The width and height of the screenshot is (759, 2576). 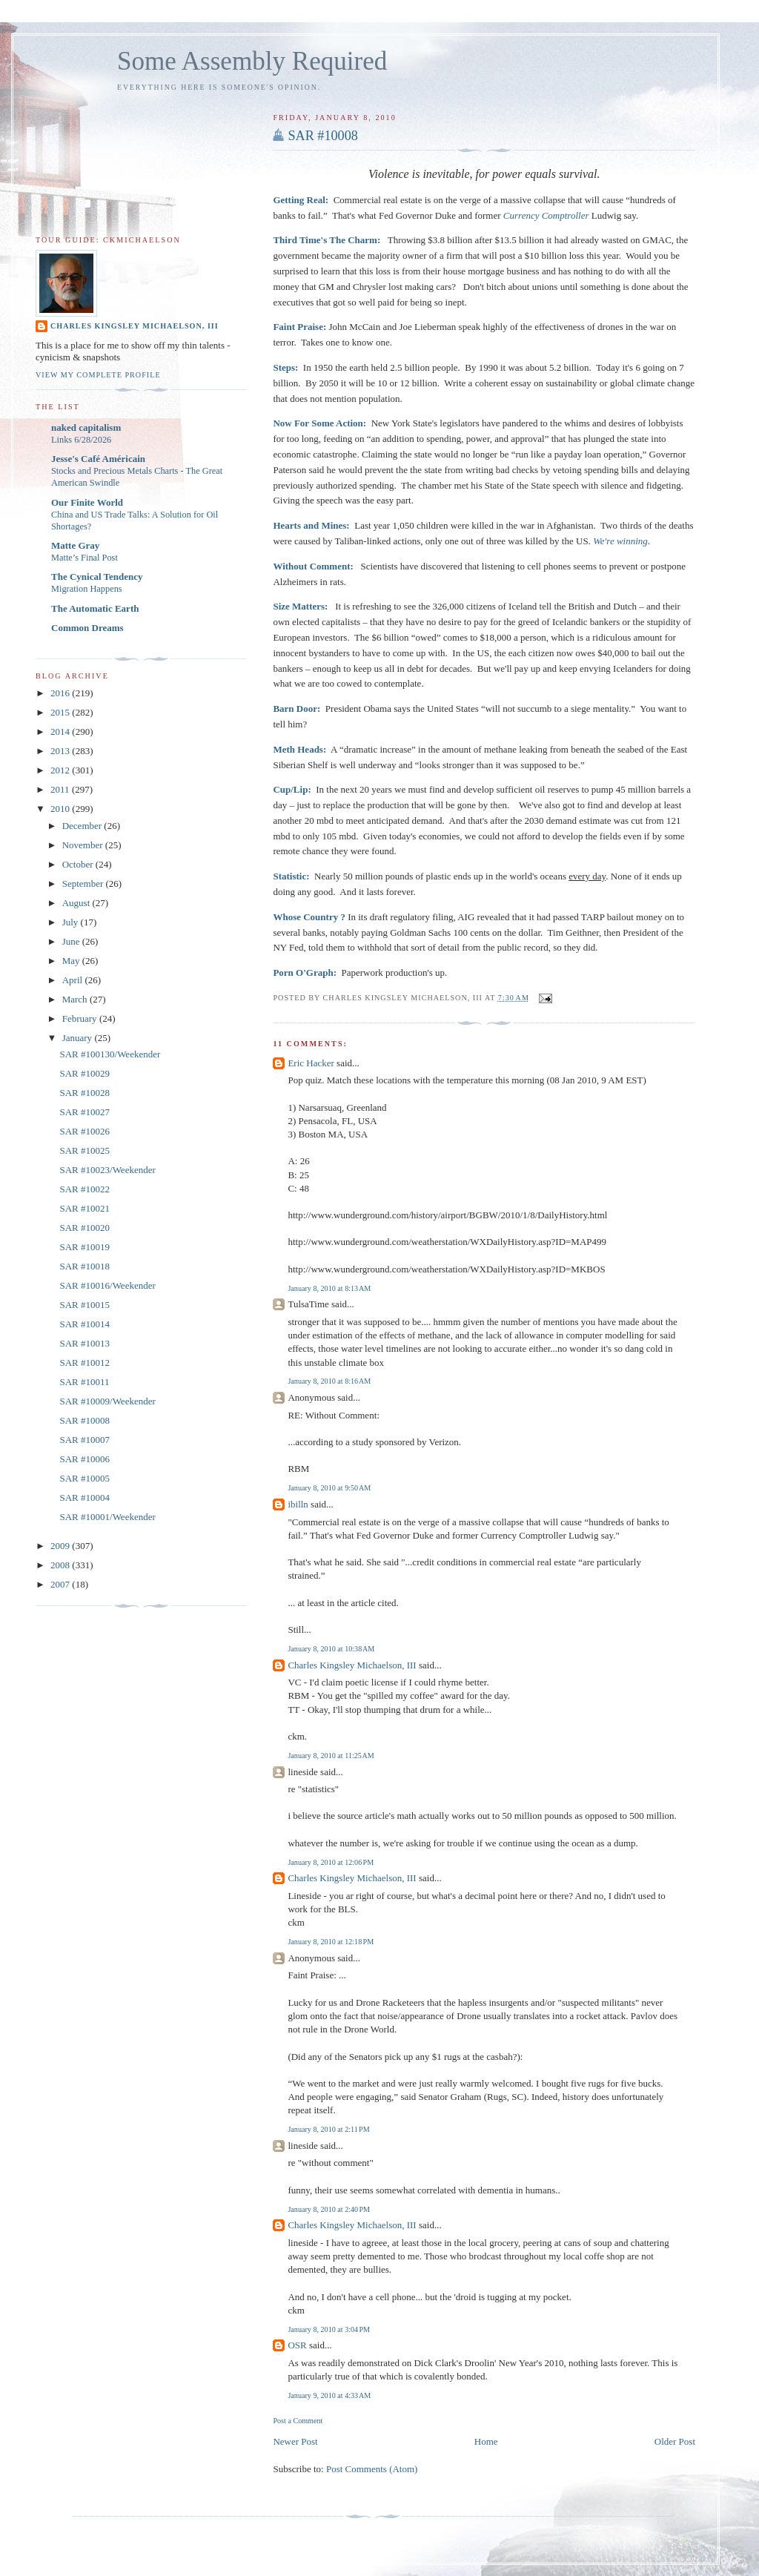 What do you see at coordinates (61, 693) in the screenshot?
I see `2016` at bounding box center [61, 693].